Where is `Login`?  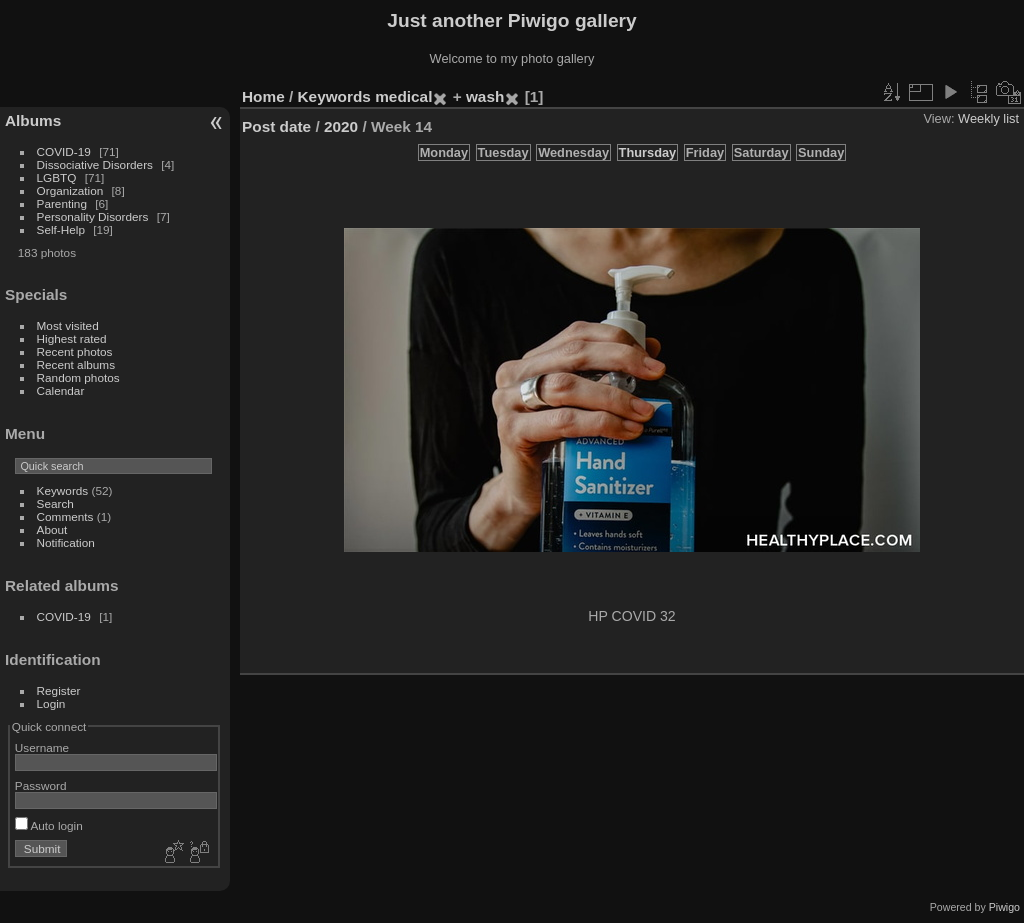 Login is located at coordinates (51, 703).